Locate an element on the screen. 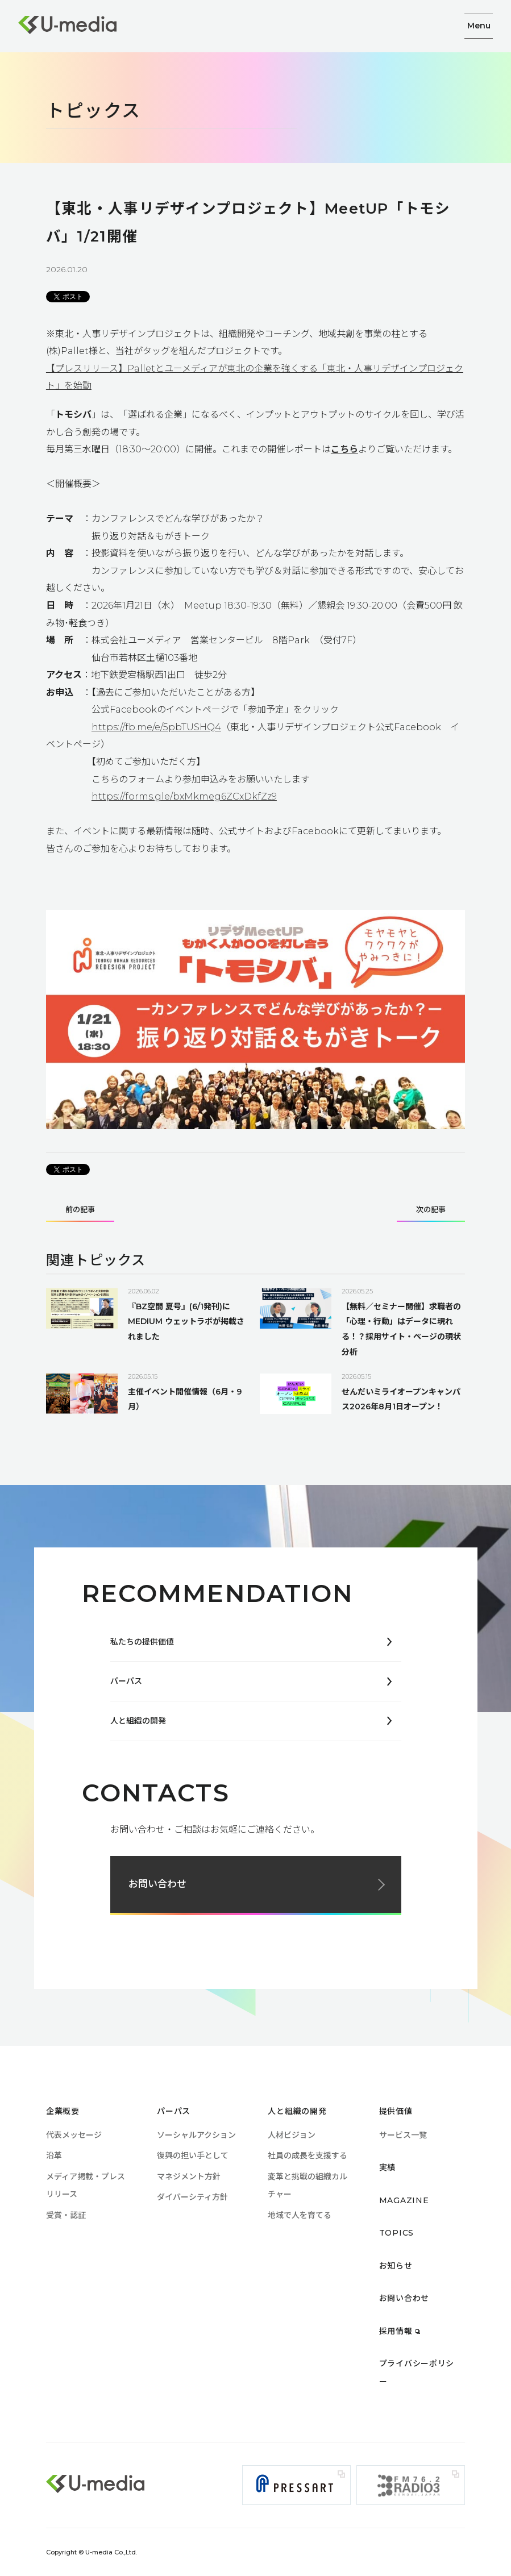 The height and width of the screenshot is (2576, 511). Menu is located at coordinates (479, 25).